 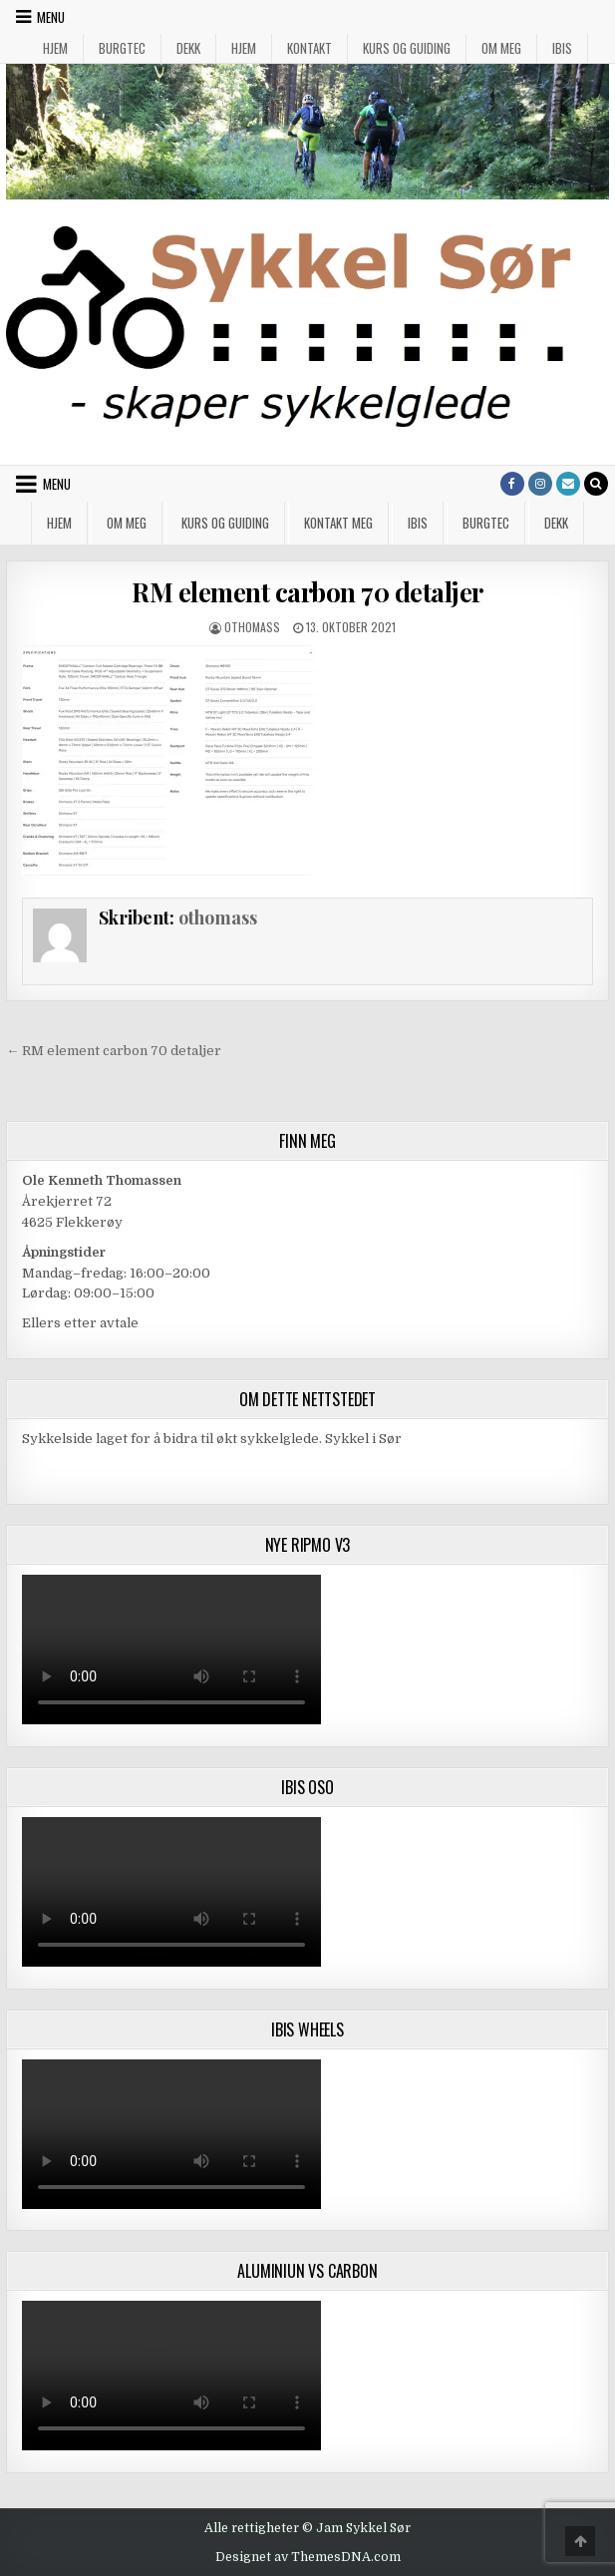 What do you see at coordinates (501, 48) in the screenshot?
I see `Om meg` at bounding box center [501, 48].